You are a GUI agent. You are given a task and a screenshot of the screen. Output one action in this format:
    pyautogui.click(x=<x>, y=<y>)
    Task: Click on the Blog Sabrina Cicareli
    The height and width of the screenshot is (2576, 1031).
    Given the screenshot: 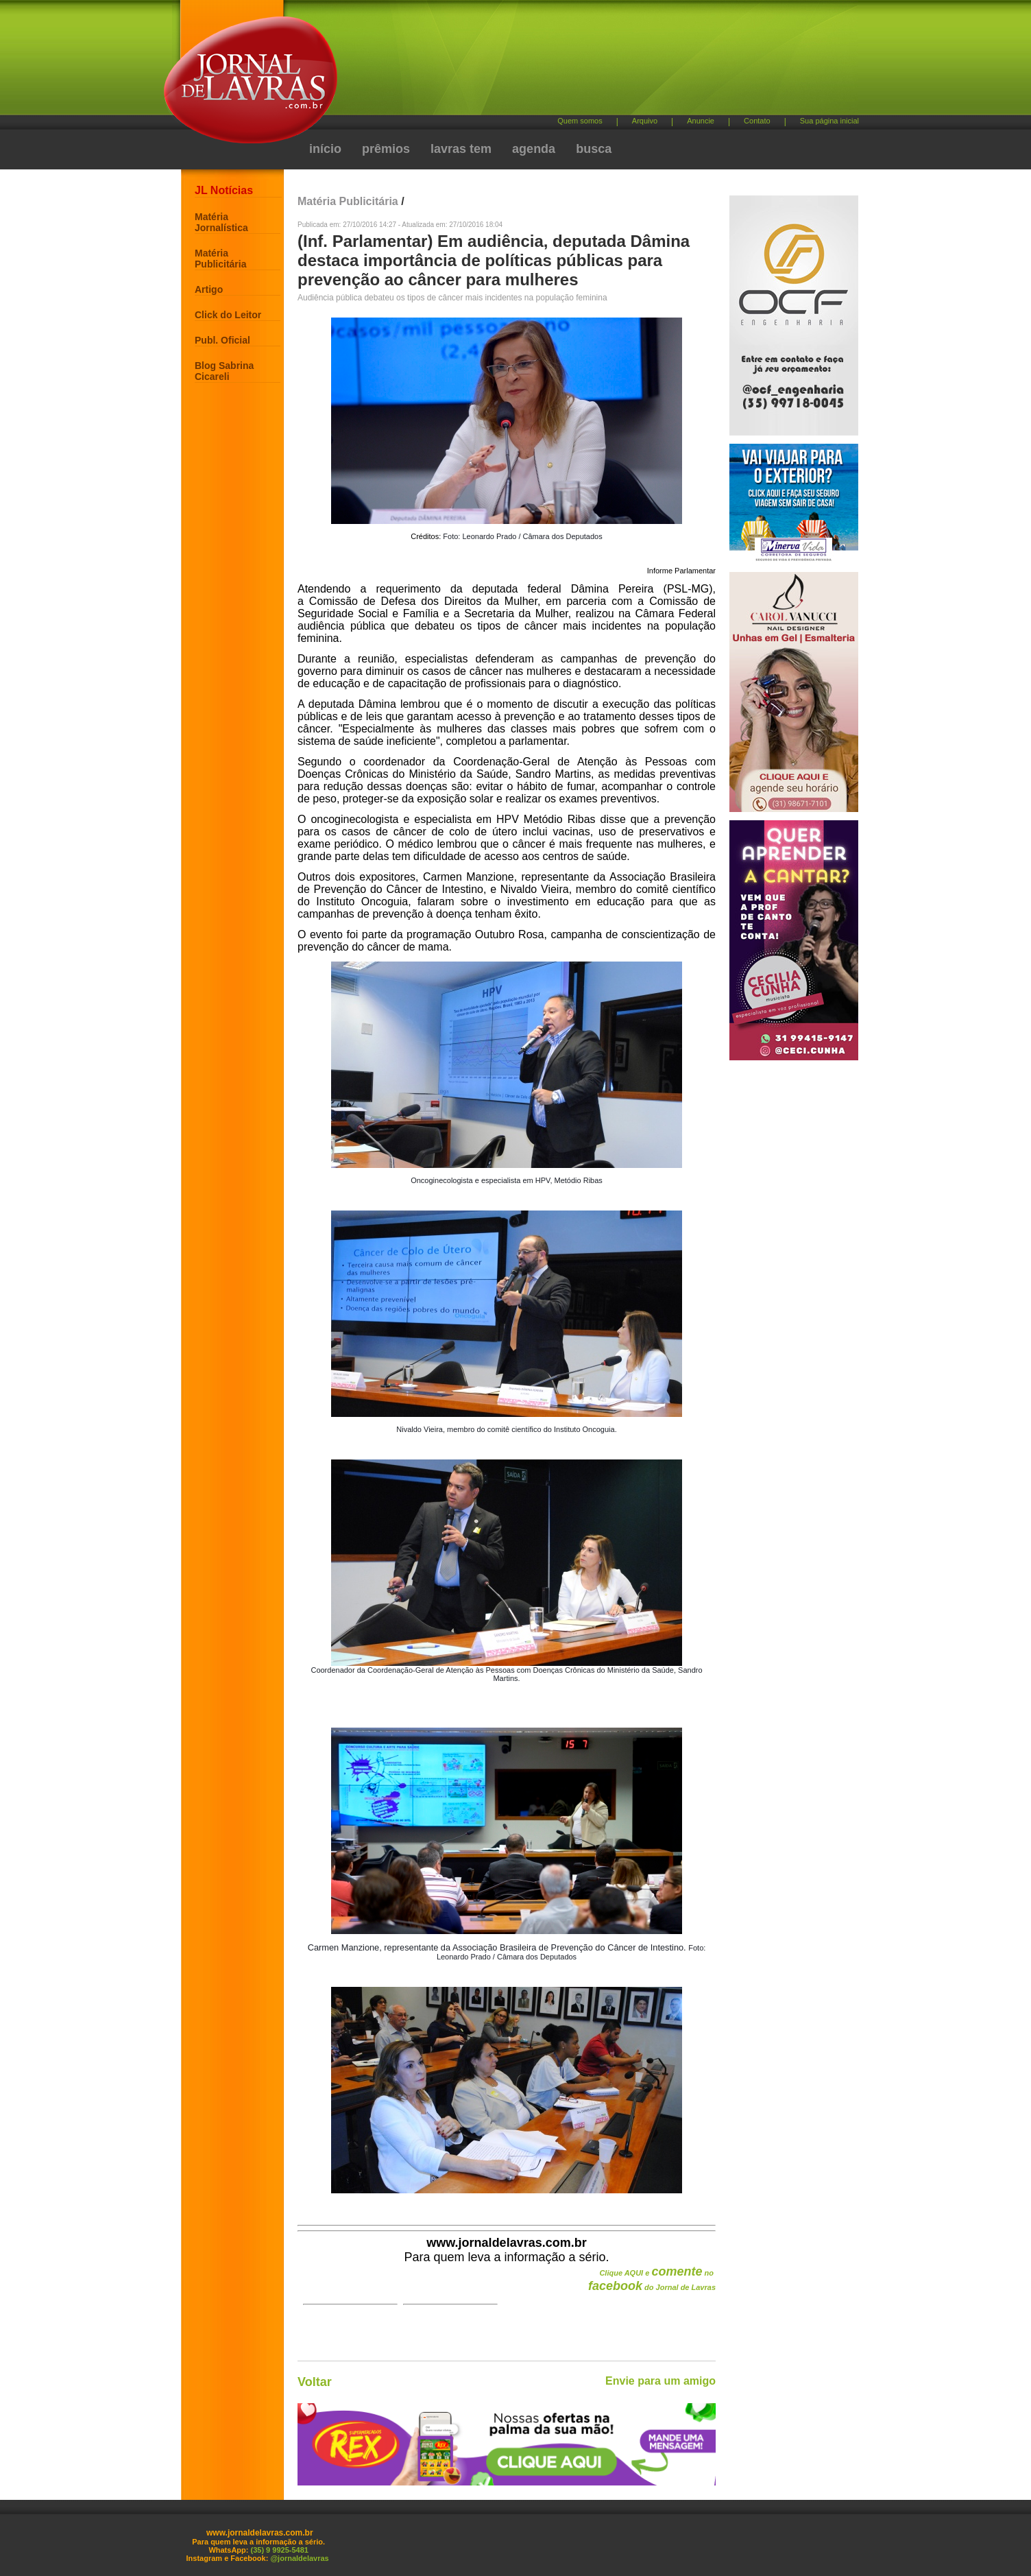 What is the action you would take?
    pyautogui.click(x=224, y=371)
    